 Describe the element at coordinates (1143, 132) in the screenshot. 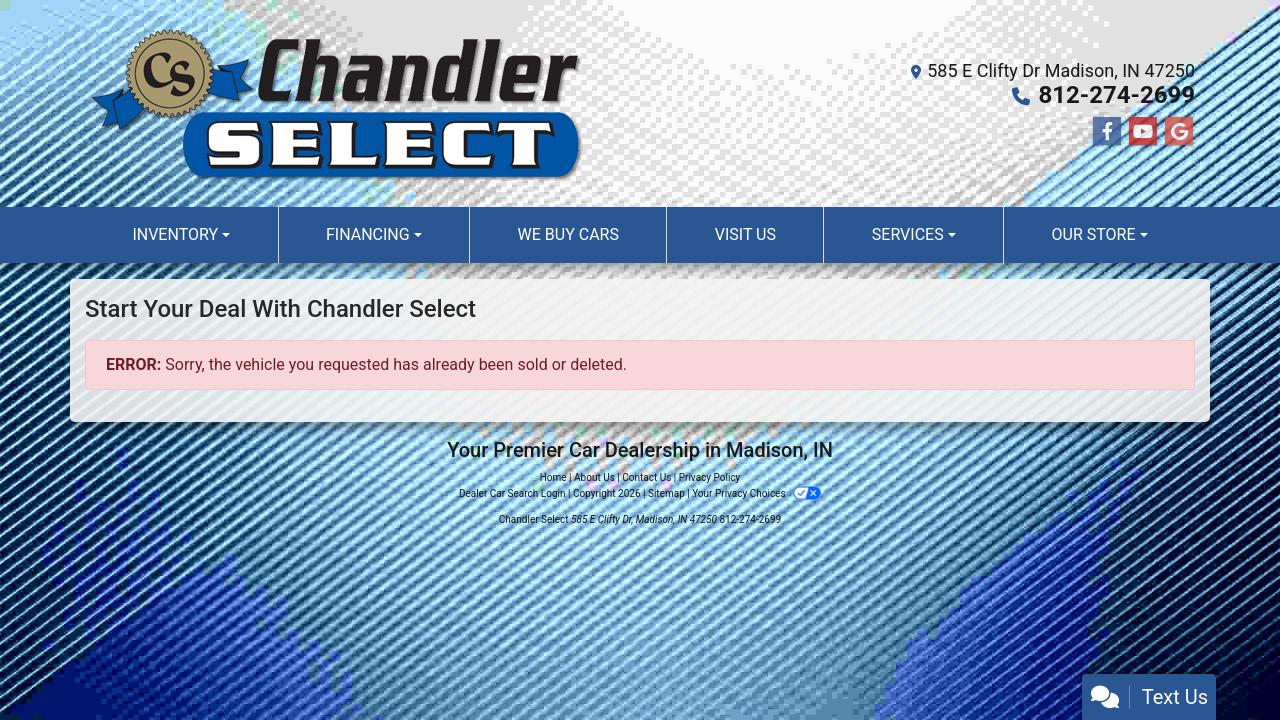

I see `[Follow Us on YouTube]` at that location.